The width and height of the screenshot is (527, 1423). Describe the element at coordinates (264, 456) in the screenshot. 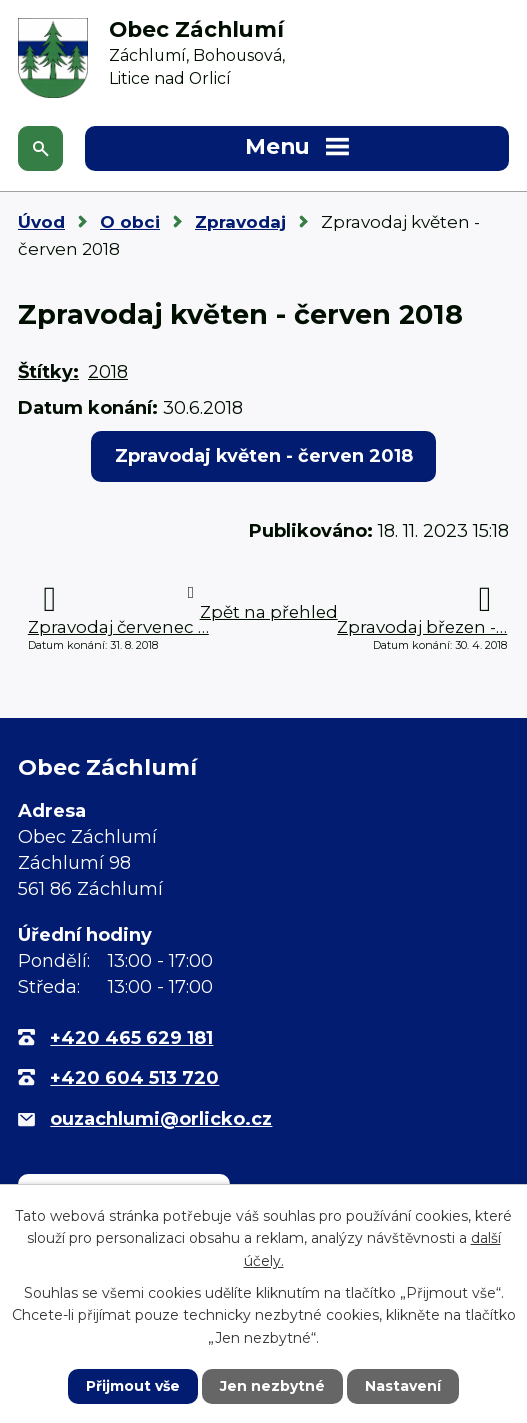

I see `Zpravodaj květen - červen 2018` at that location.